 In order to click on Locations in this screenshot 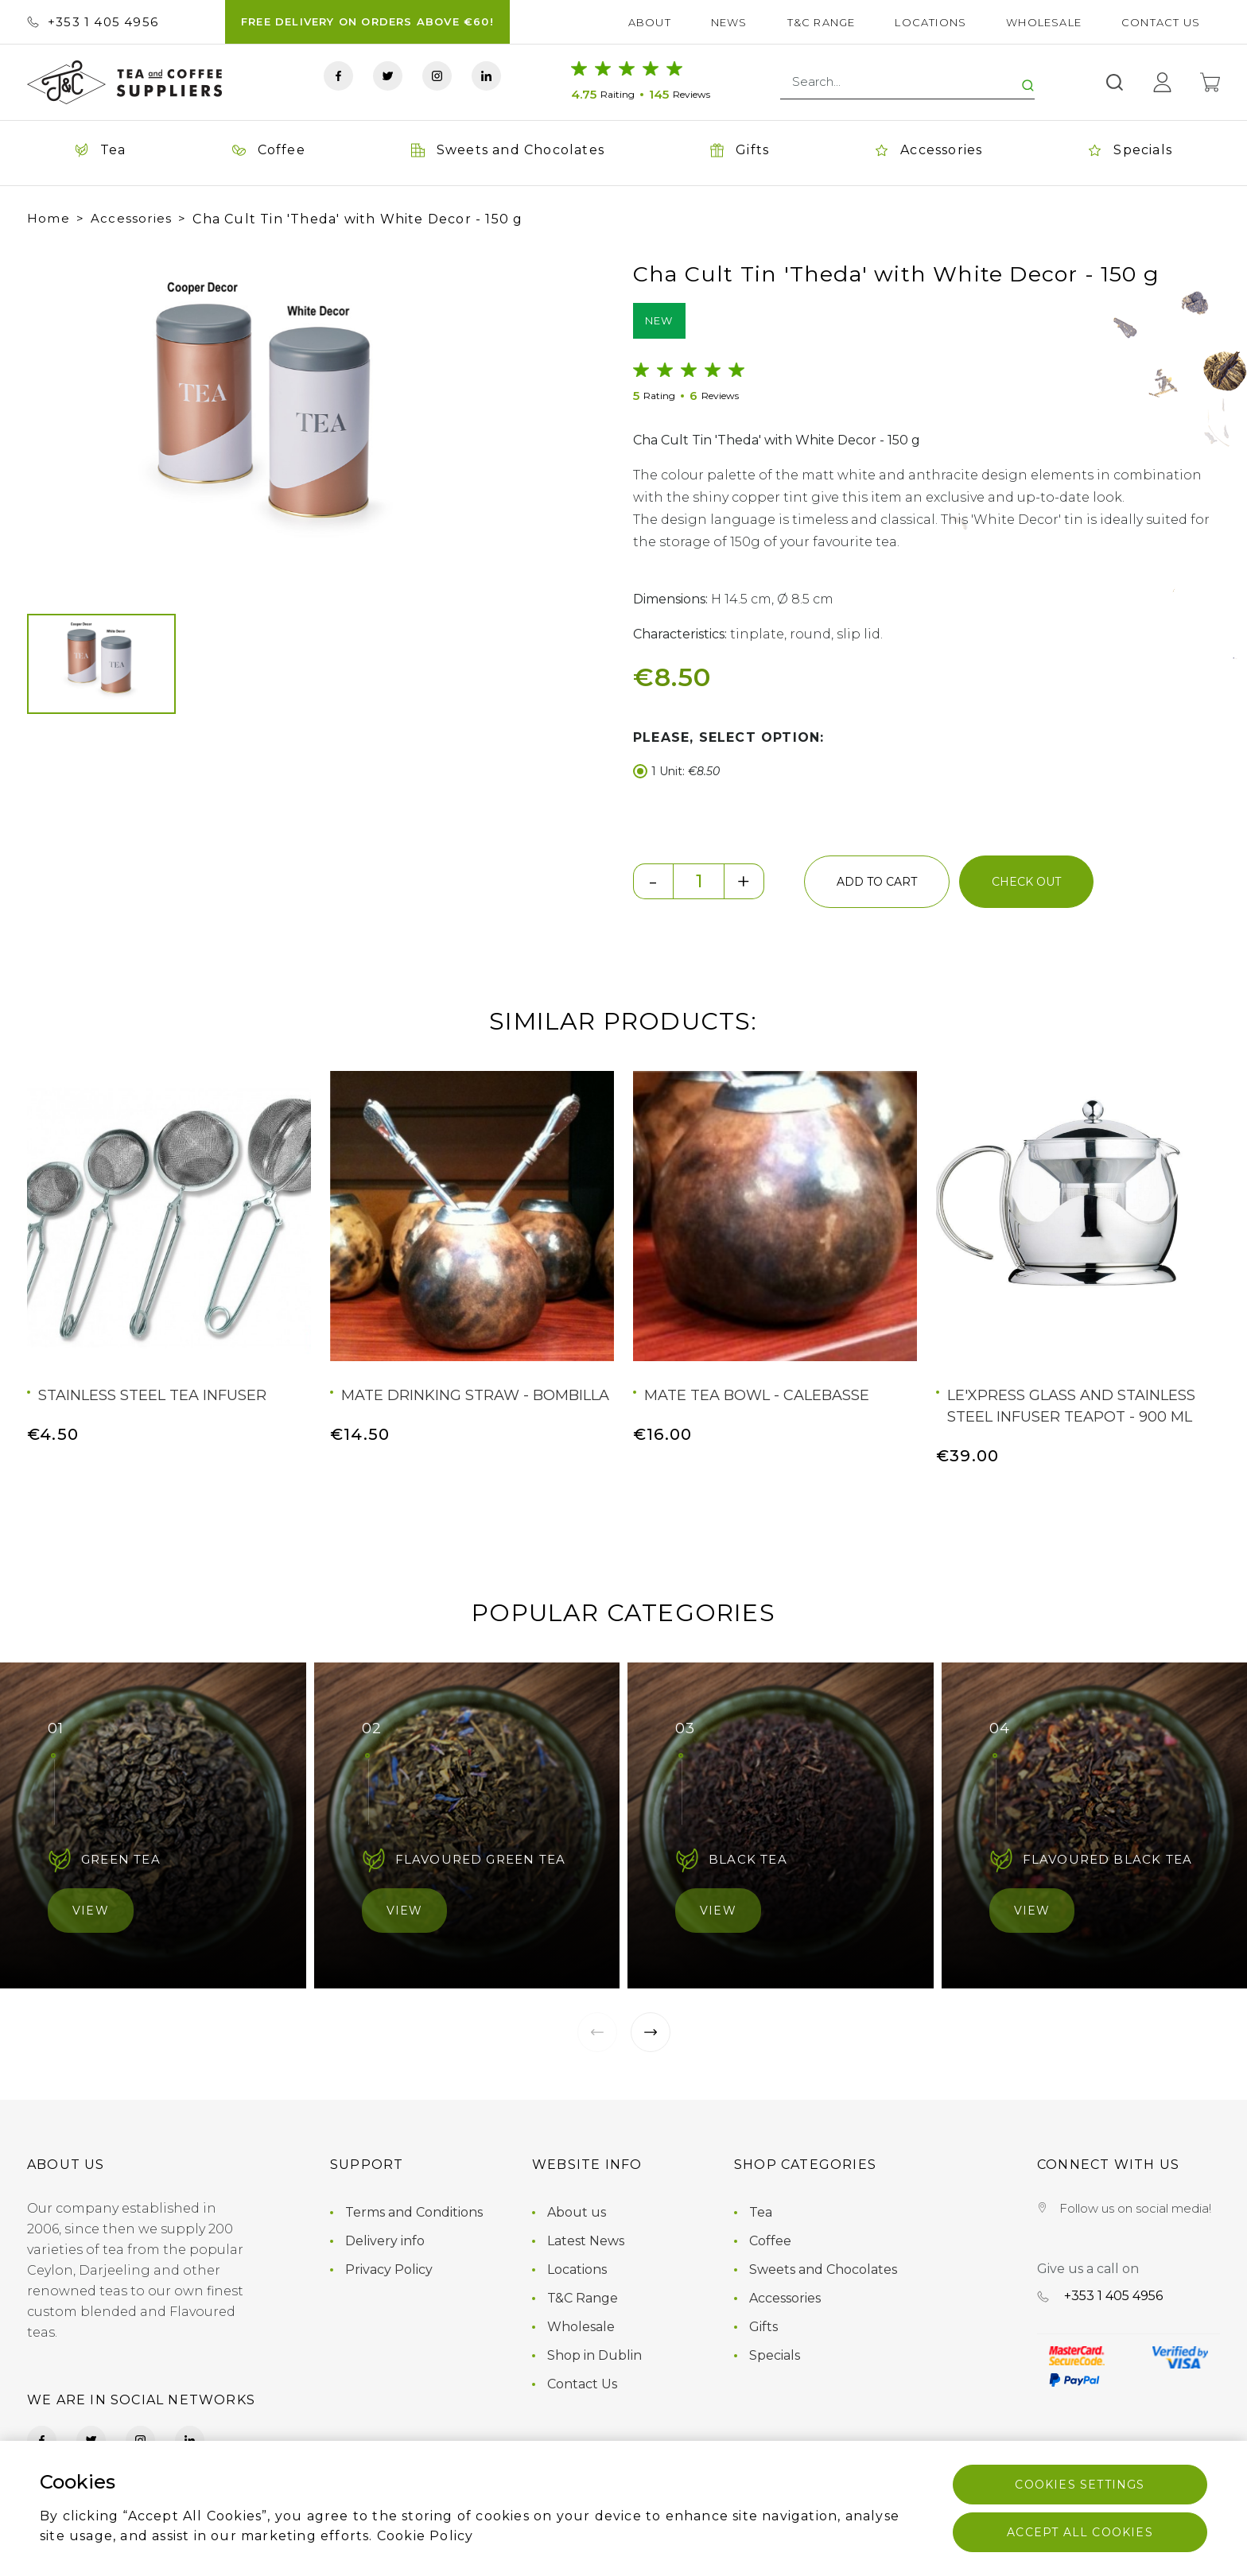, I will do `click(930, 22)`.